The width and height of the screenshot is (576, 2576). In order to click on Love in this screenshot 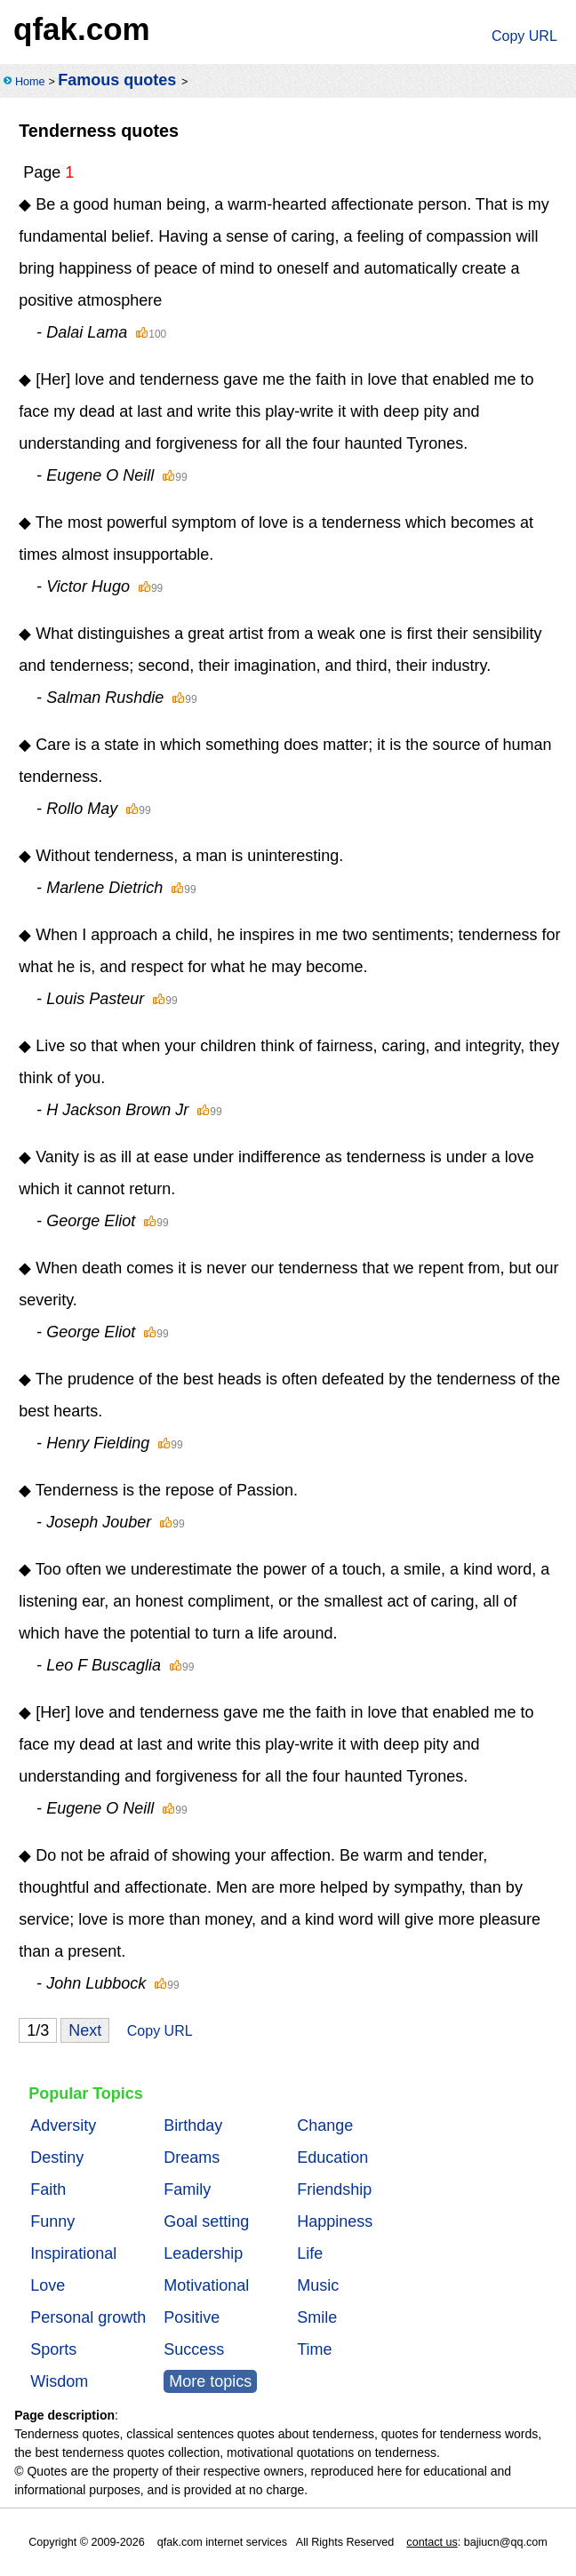, I will do `click(47, 2285)`.